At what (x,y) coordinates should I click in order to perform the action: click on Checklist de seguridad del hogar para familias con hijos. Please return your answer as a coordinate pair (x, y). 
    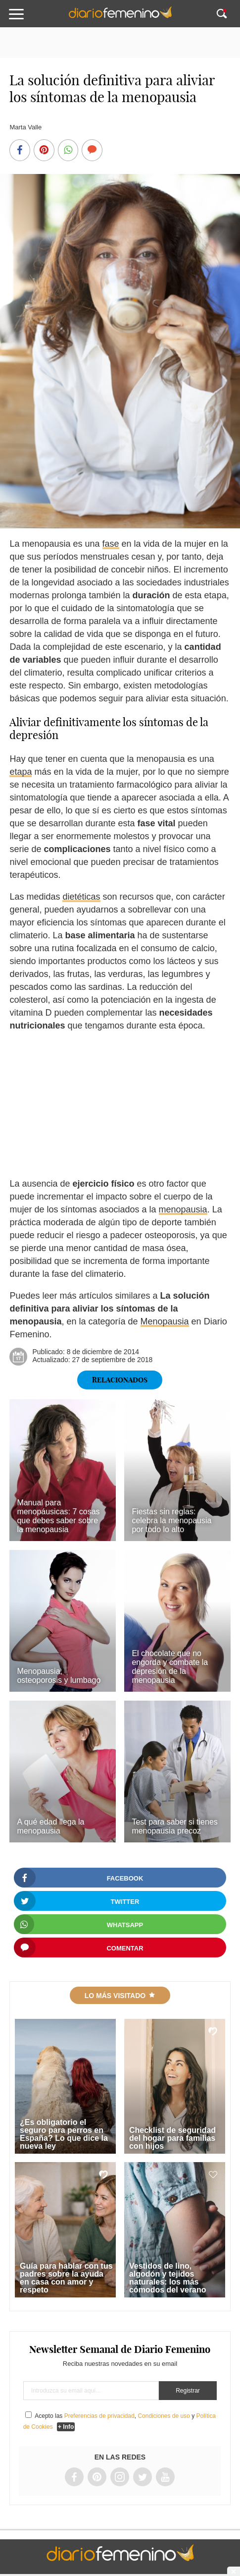
    Looking at the image, I should click on (172, 2138).